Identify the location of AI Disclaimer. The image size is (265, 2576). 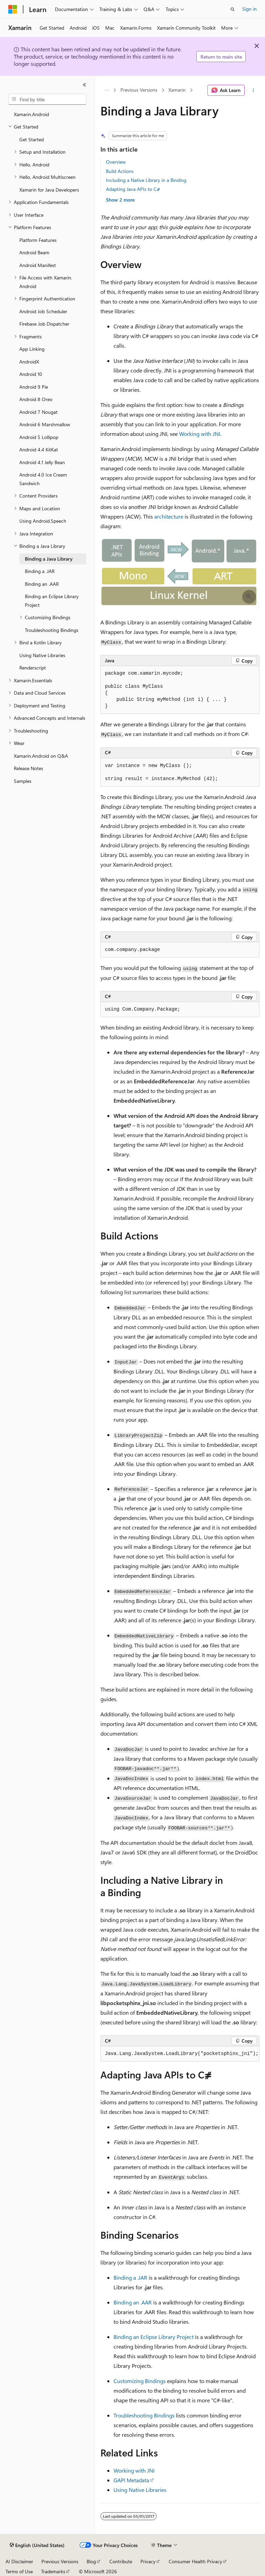
(19, 2561).